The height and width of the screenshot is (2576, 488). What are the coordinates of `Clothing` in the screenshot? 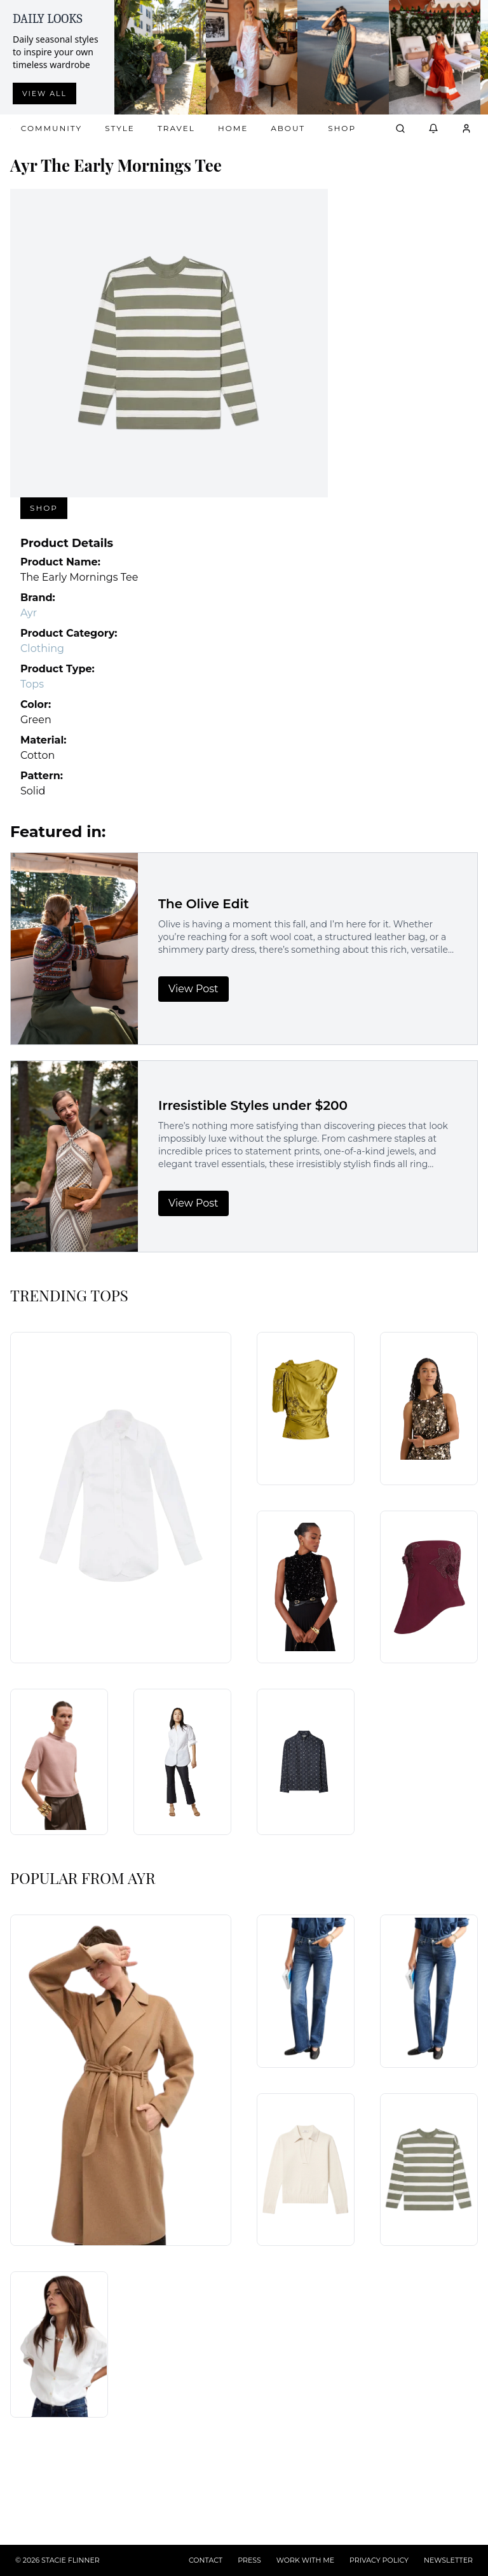 It's located at (42, 648).